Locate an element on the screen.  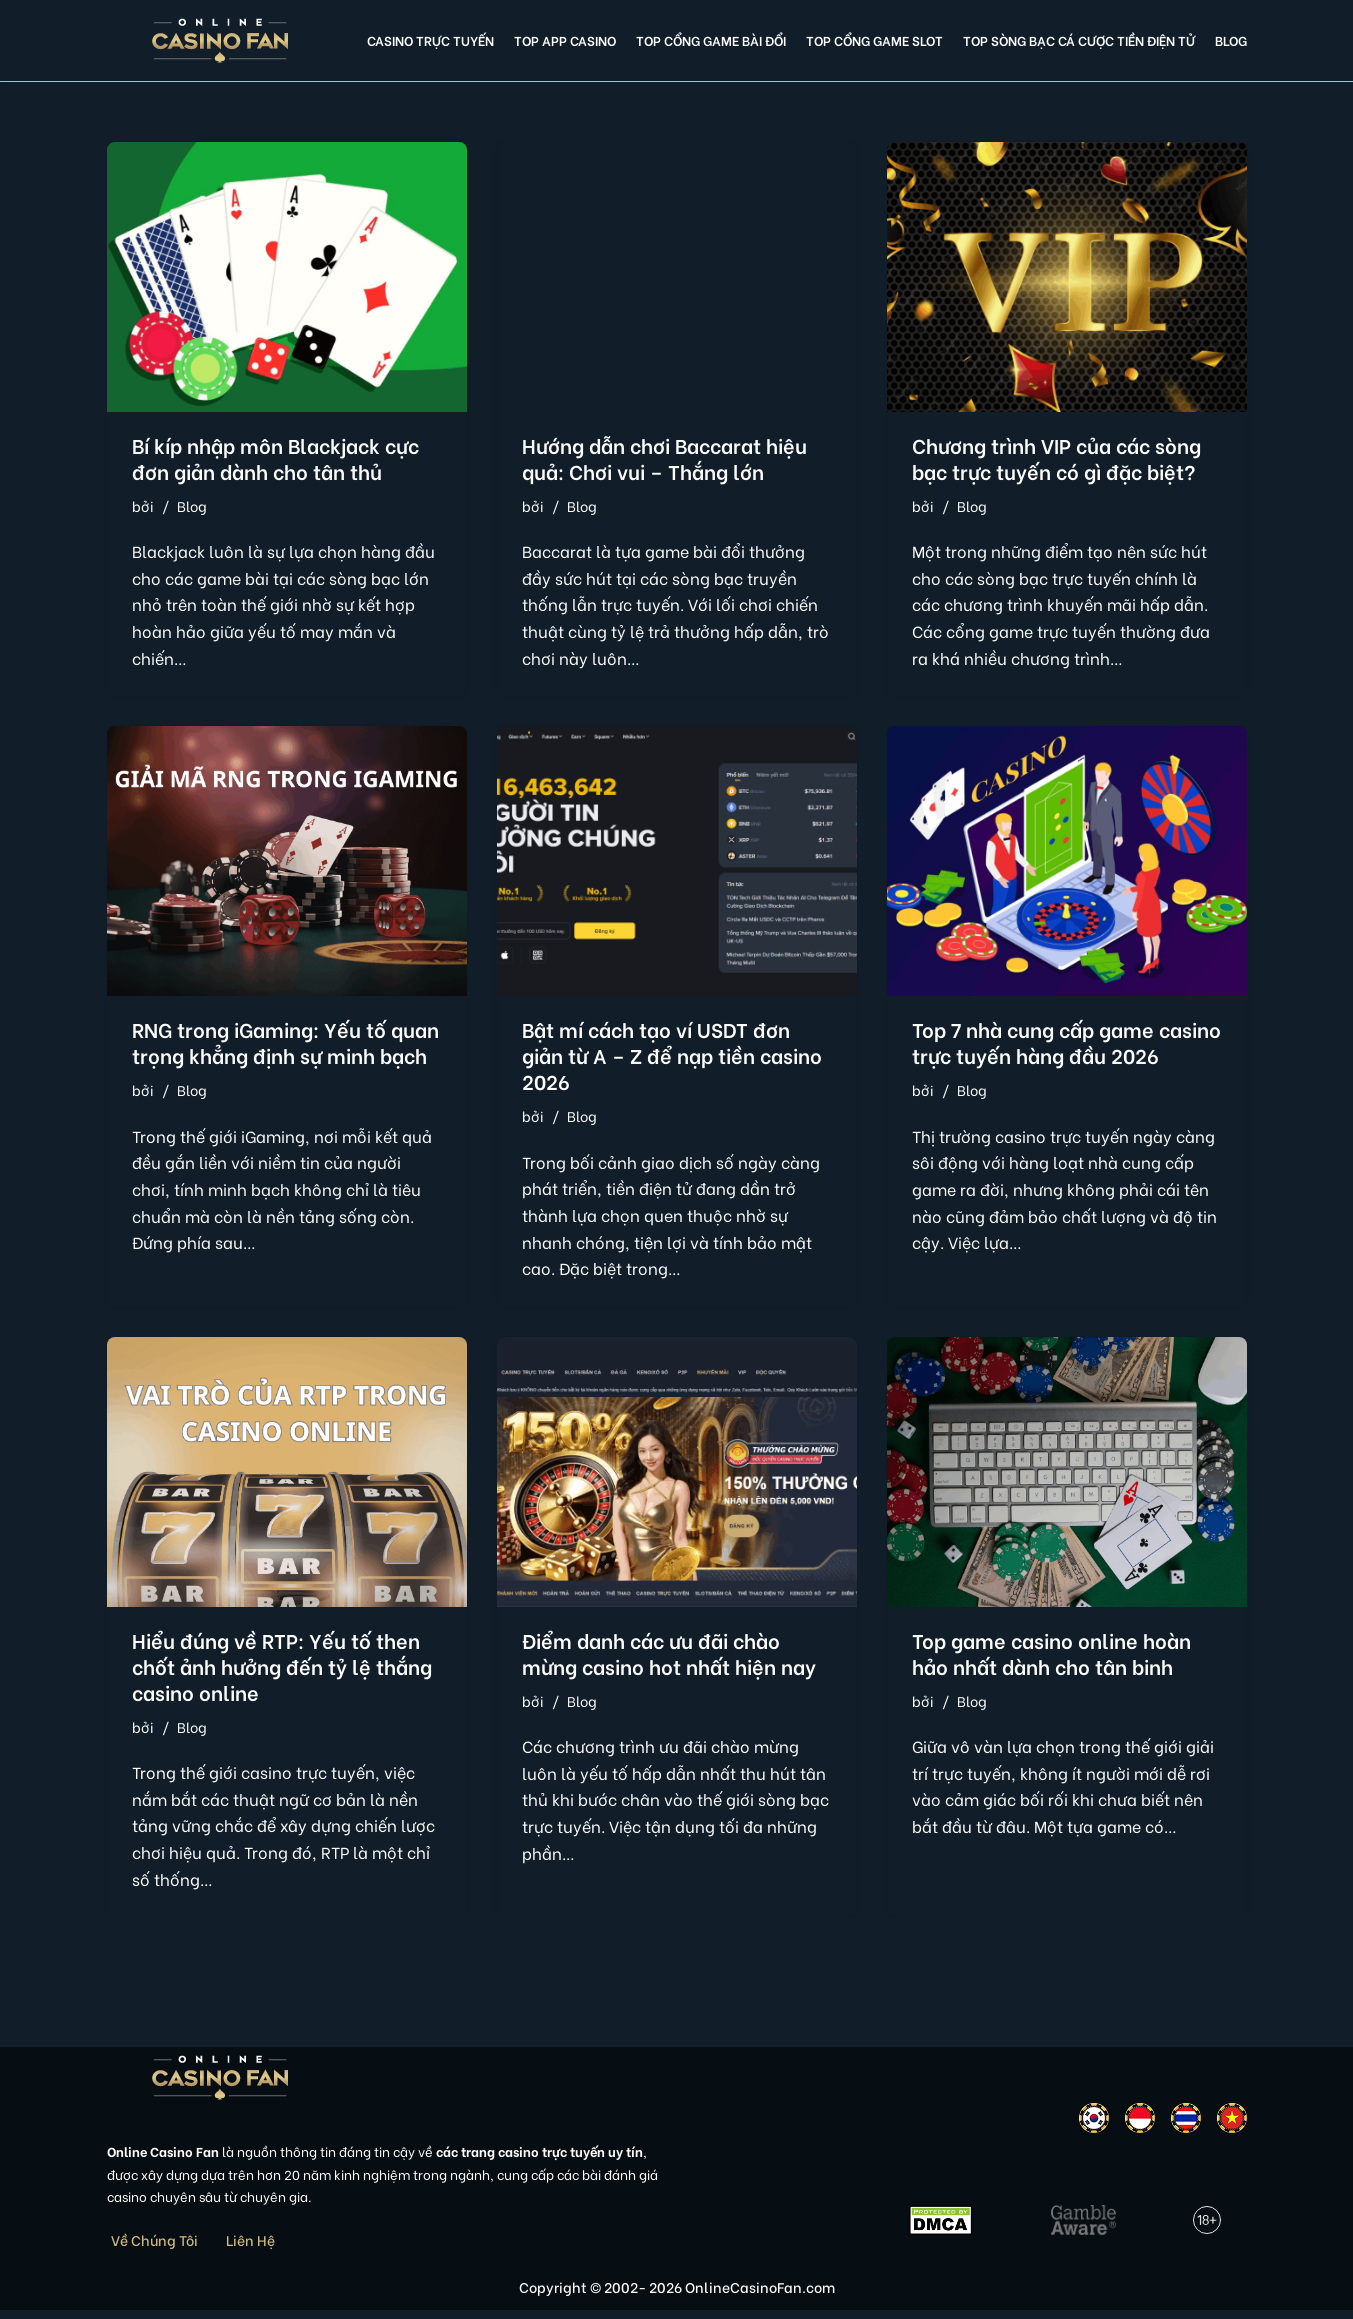
Top app casino is located at coordinates (565, 40).